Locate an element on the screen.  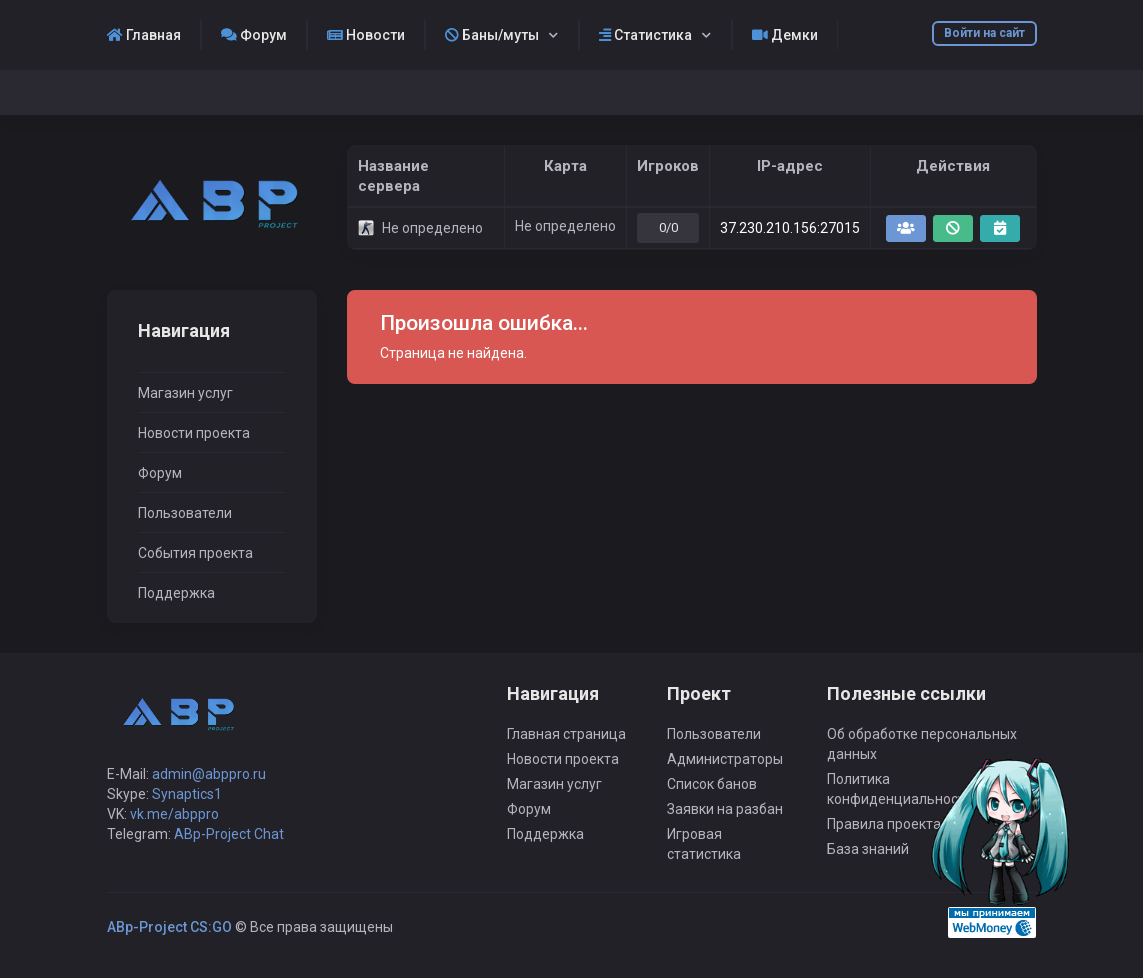
Магазин услуг is located at coordinates (185, 393).